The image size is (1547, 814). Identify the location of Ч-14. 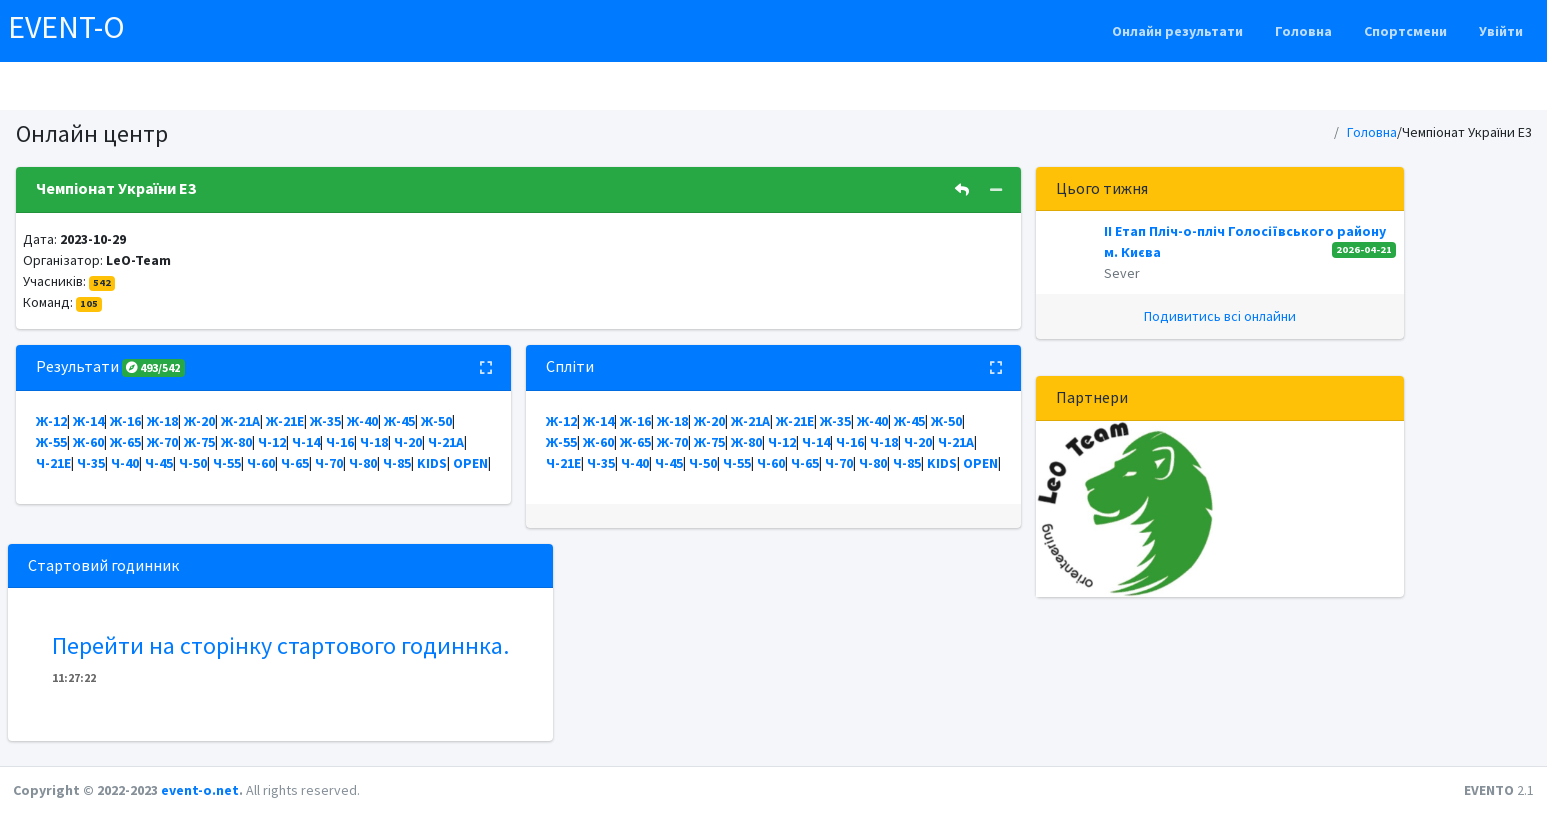
(306, 442).